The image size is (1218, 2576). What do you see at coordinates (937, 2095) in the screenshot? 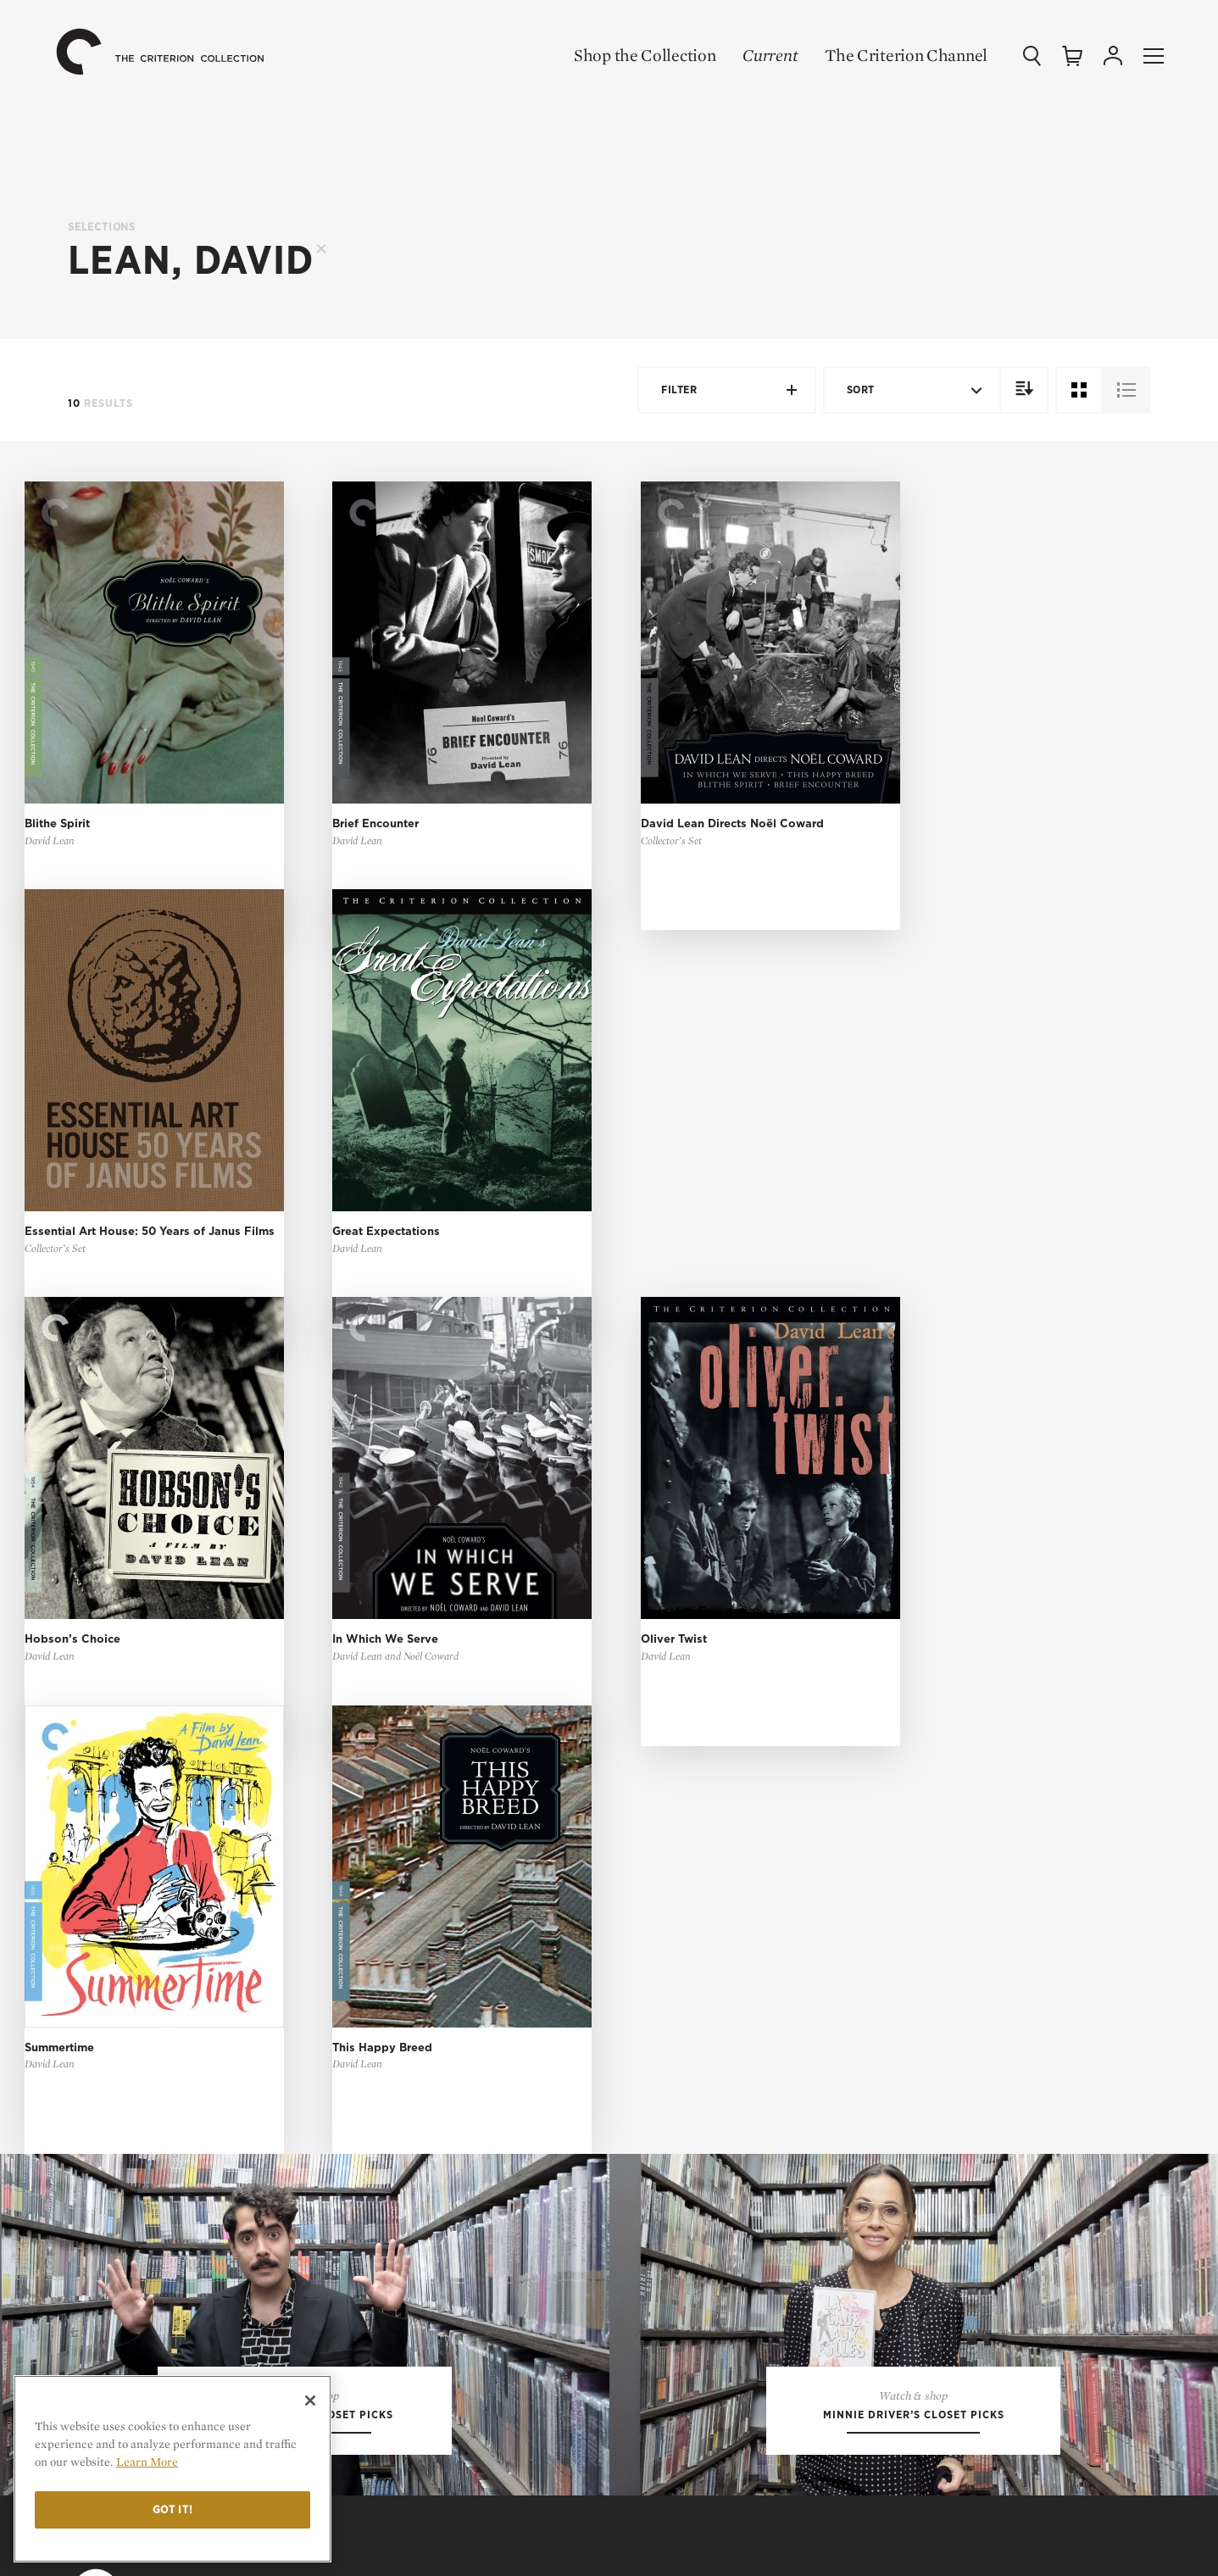
I see `Privacy Policy` at bounding box center [937, 2095].